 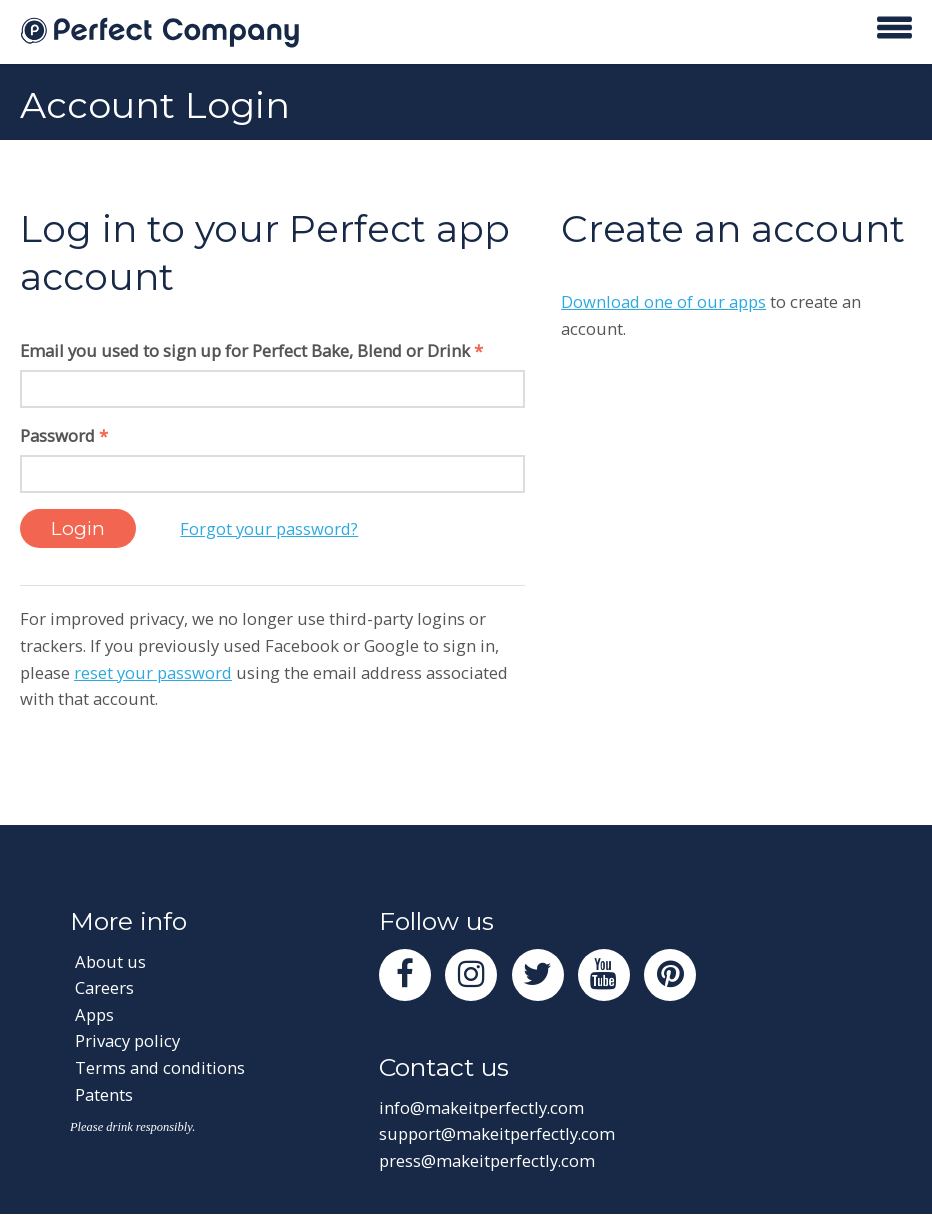 I want to click on press@makeitperfectly.com, so click(x=487, y=1160).